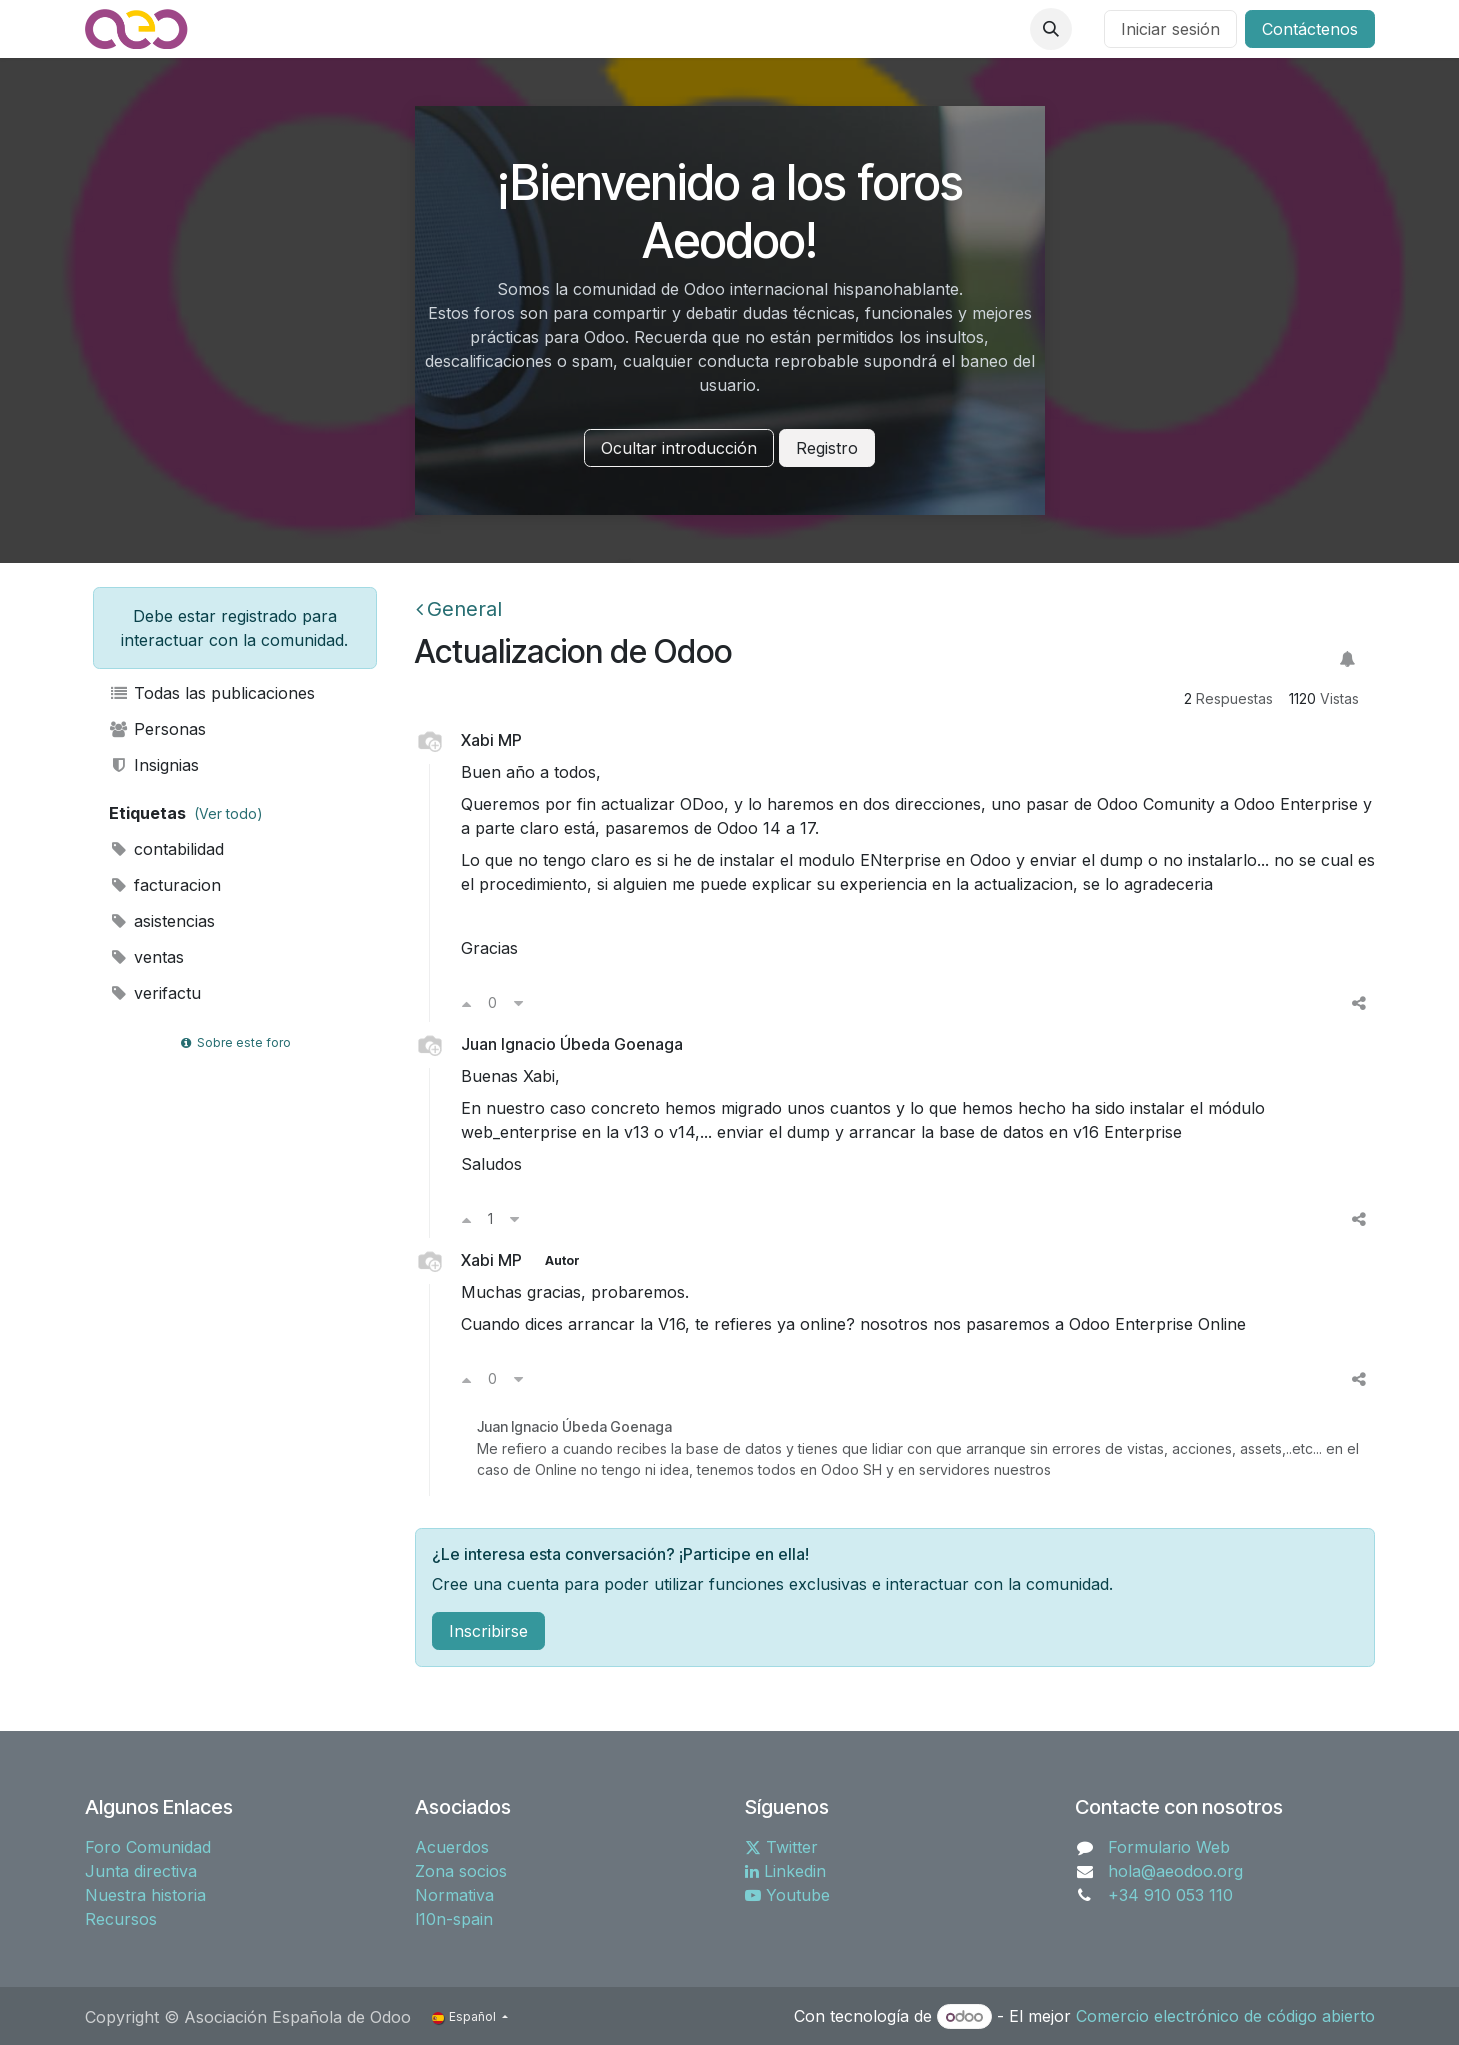 This screenshot has height=2045, width=1459. Describe the element at coordinates (234, 1042) in the screenshot. I see `Sobre este foro` at that location.